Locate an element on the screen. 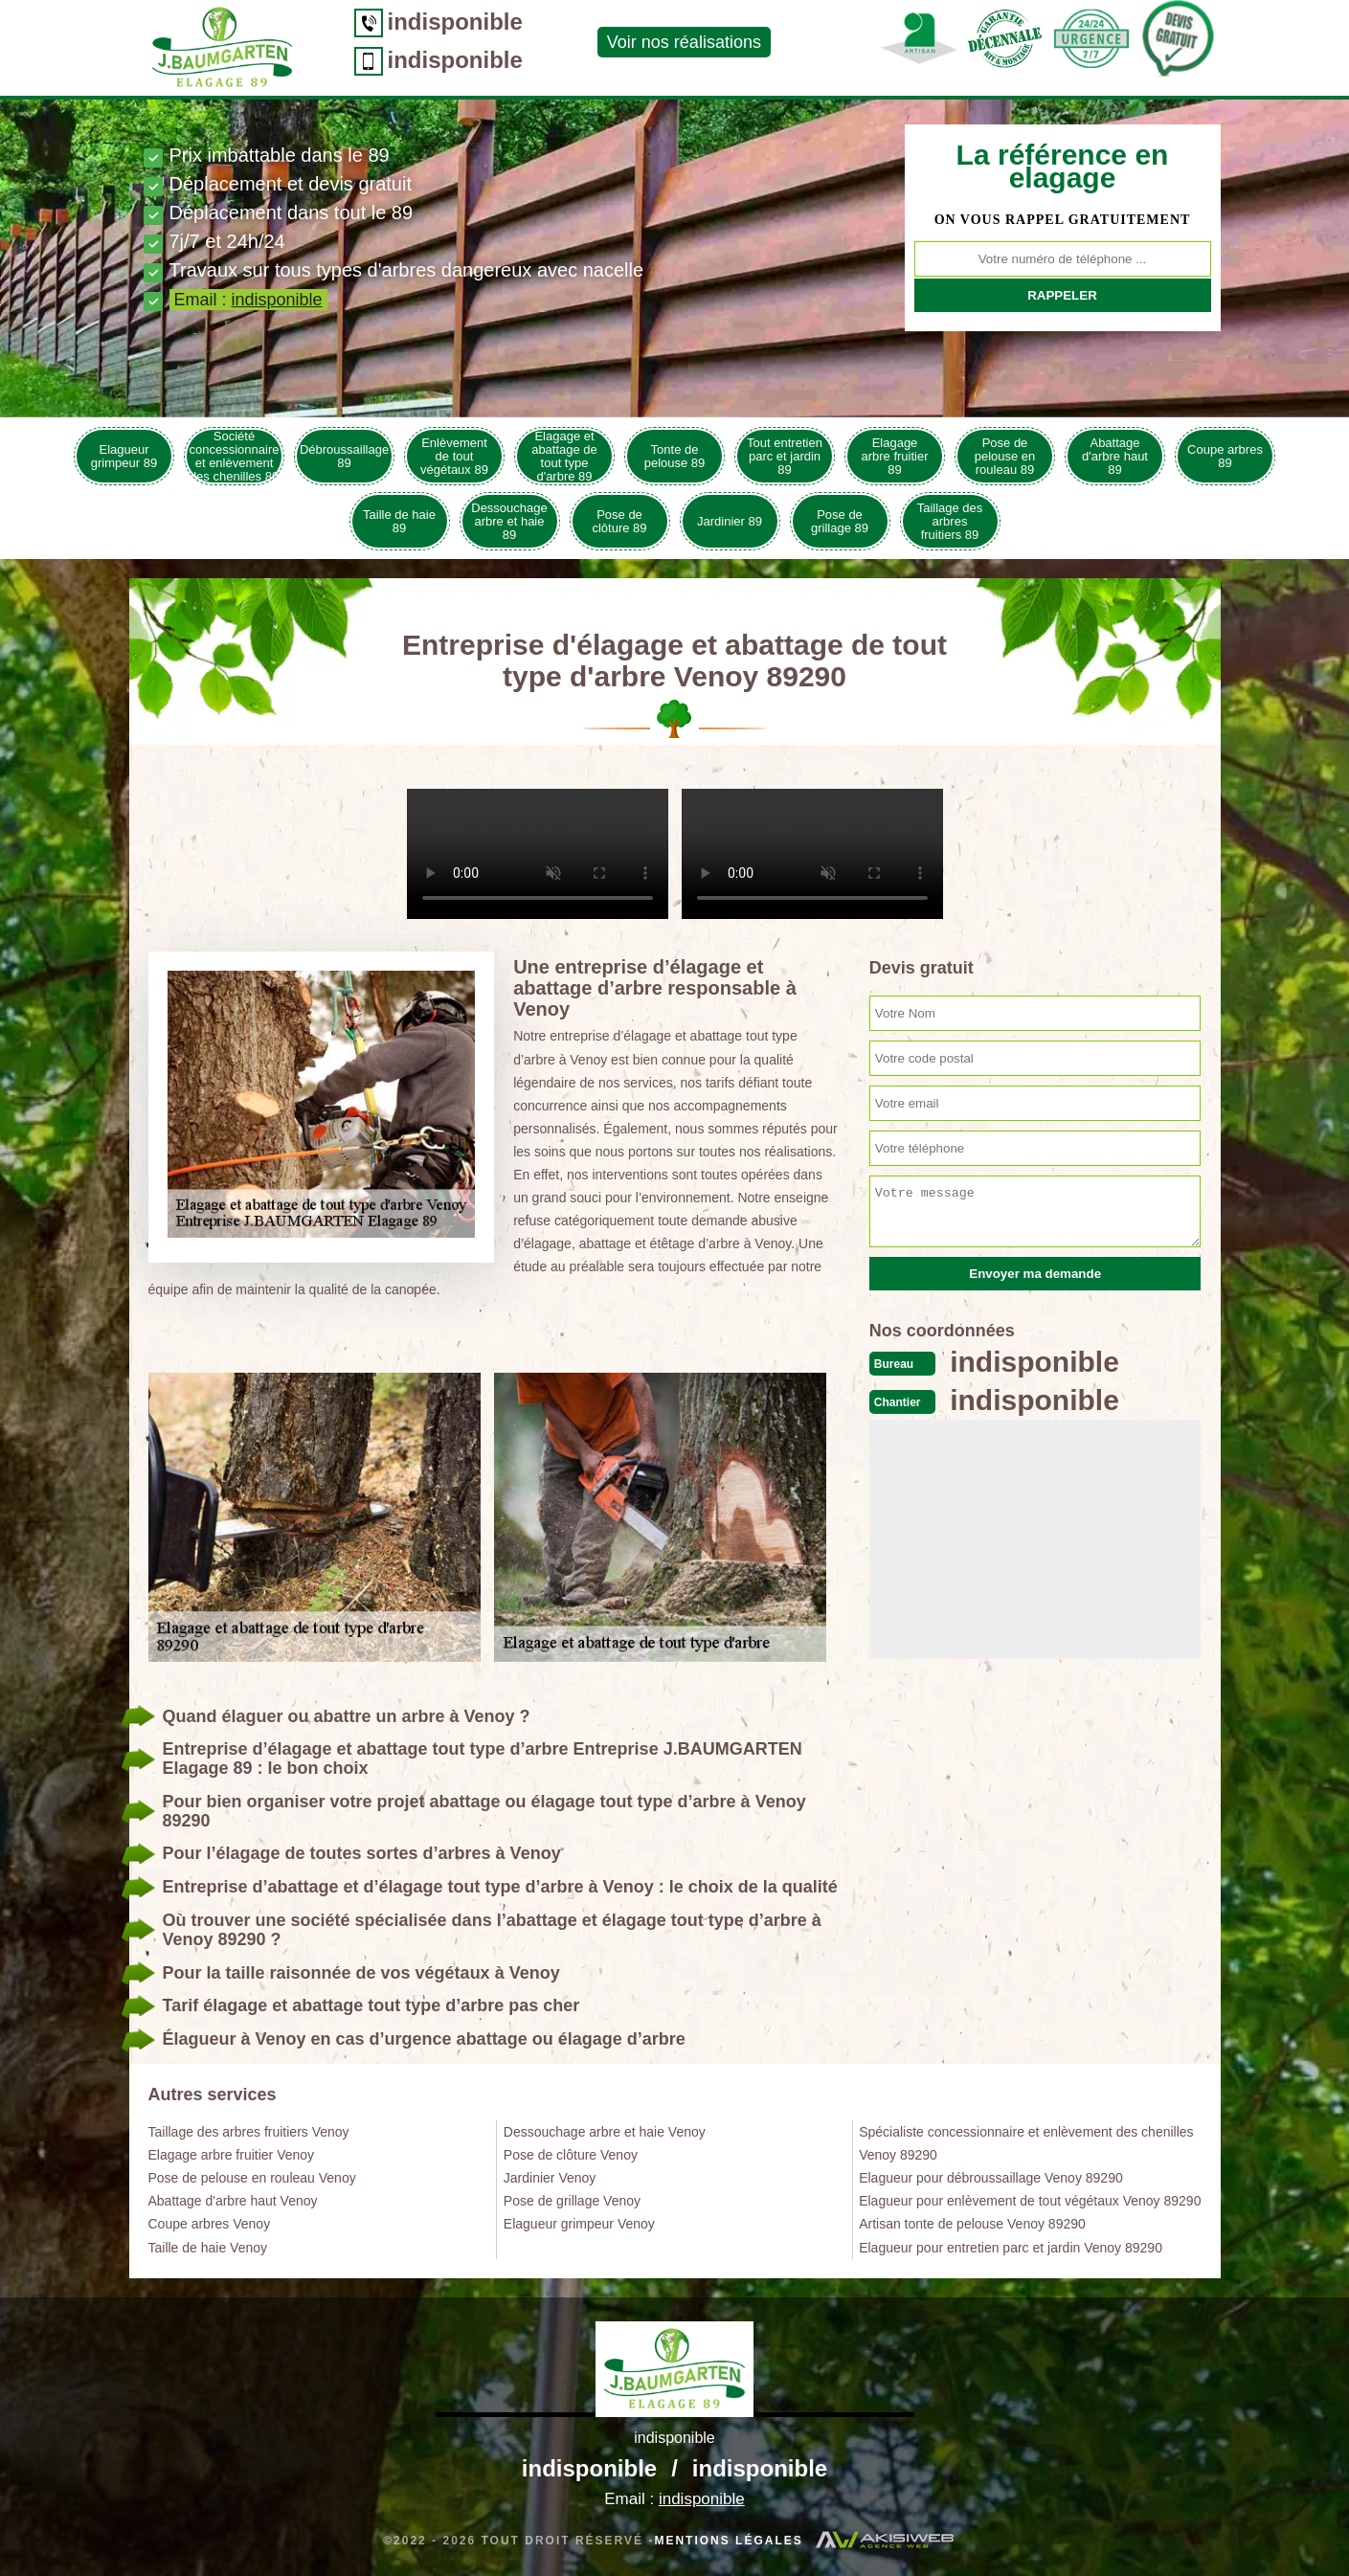 Image resolution: width=1349 pixels, height=2576 pixels. Dessouchage arbre et haie 89 is located at coordinates (509, 521).